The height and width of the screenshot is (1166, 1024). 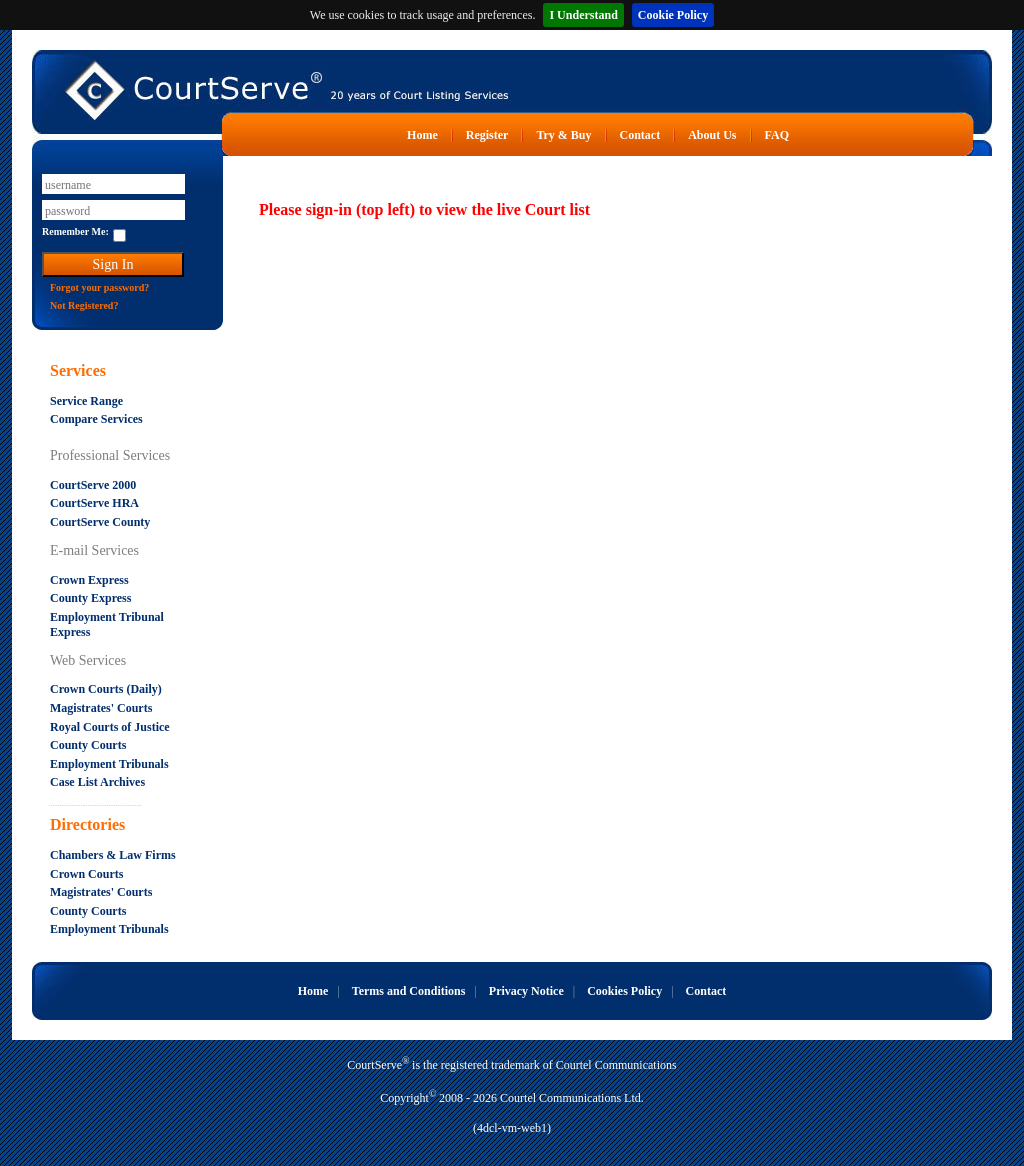 I want to click on County Express, so click(x=90, y=598).